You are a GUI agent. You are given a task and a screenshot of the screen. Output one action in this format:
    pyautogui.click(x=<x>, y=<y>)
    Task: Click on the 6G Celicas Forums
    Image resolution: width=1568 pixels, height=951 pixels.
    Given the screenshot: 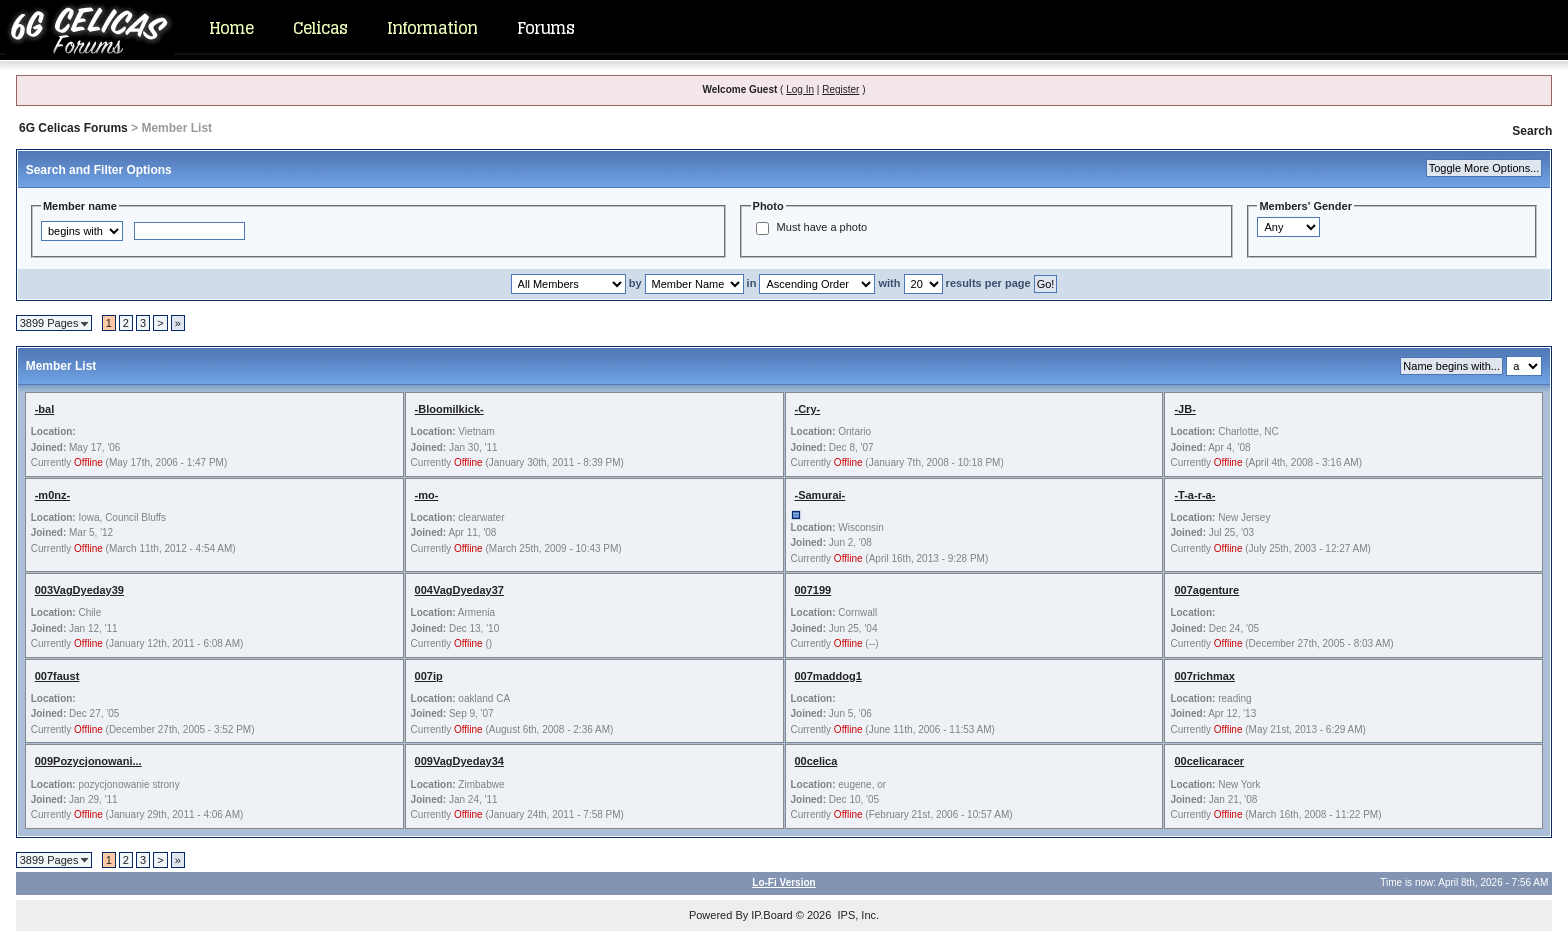 What is the action you would take?
    pyautogui.click(x=73, y=128)
    